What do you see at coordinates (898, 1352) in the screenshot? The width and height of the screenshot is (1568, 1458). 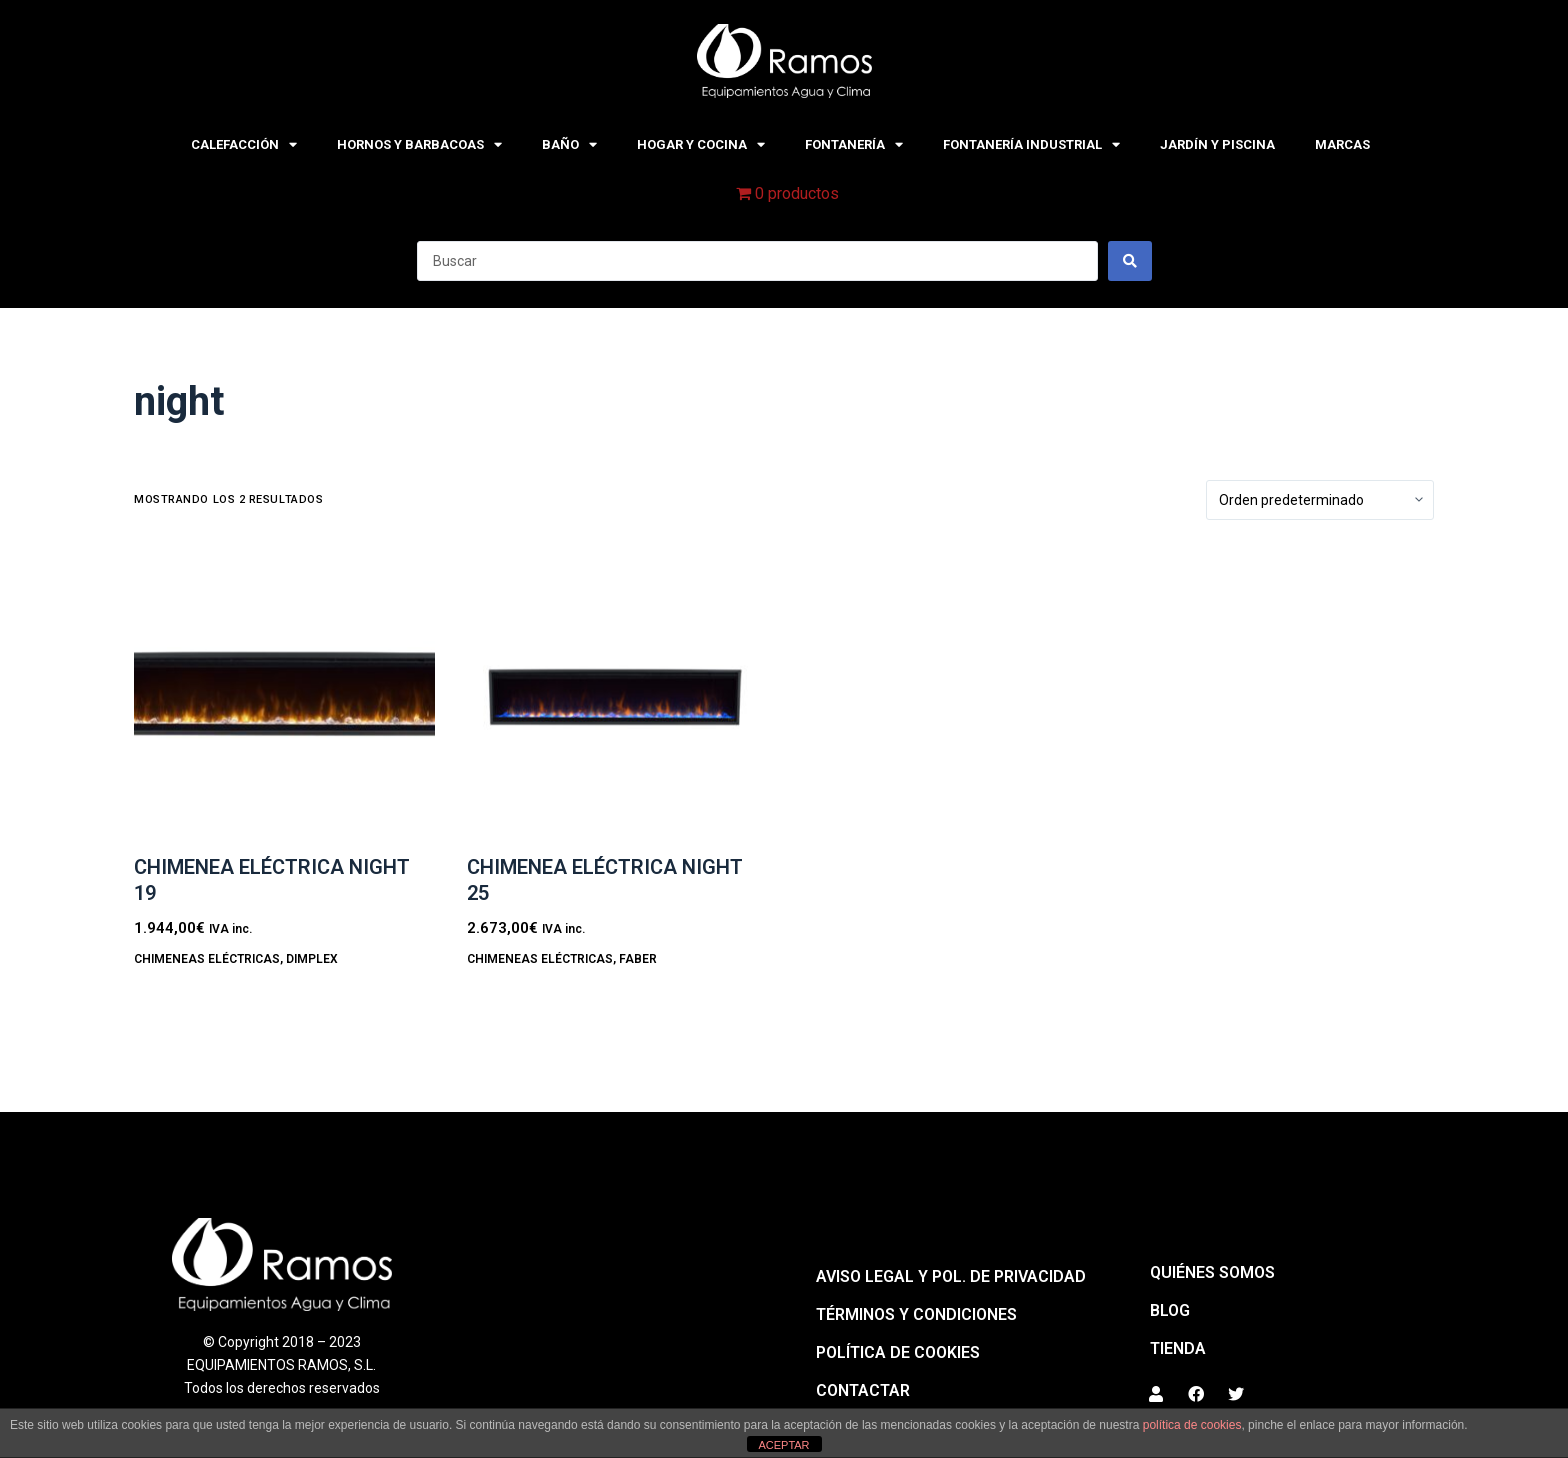 I see `Política de cookies` at bounding box center [898, 1352].